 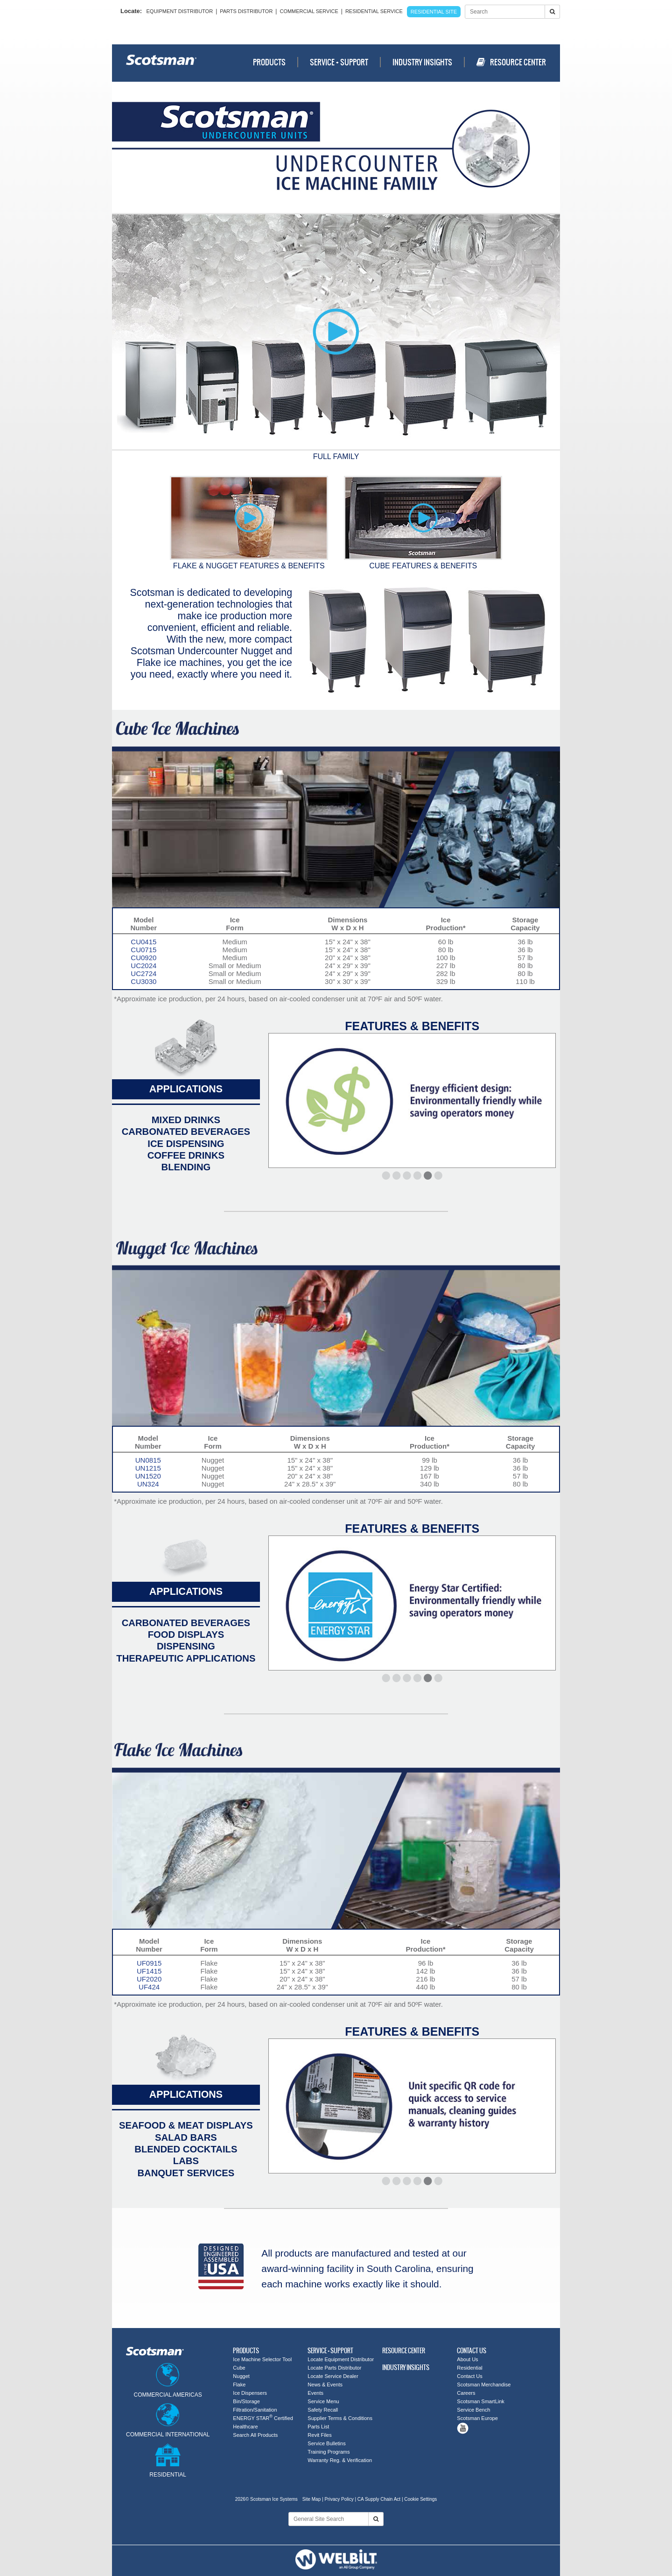 I want to click on Residential Service, so click(x=374, y=11).